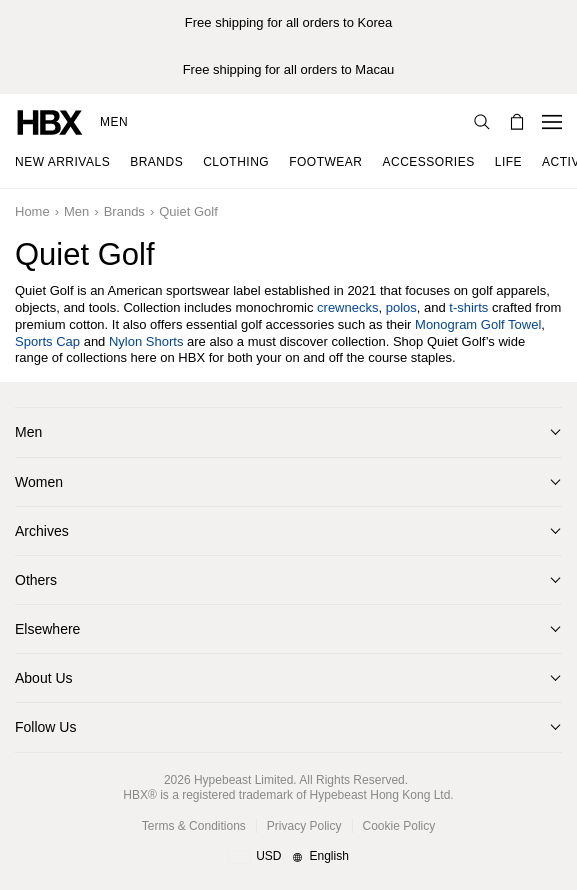 The width and height of the screenshot is (577, 890). Describe the element at coordinates (401, 307) in the screenshot. I see `polos` at that location.